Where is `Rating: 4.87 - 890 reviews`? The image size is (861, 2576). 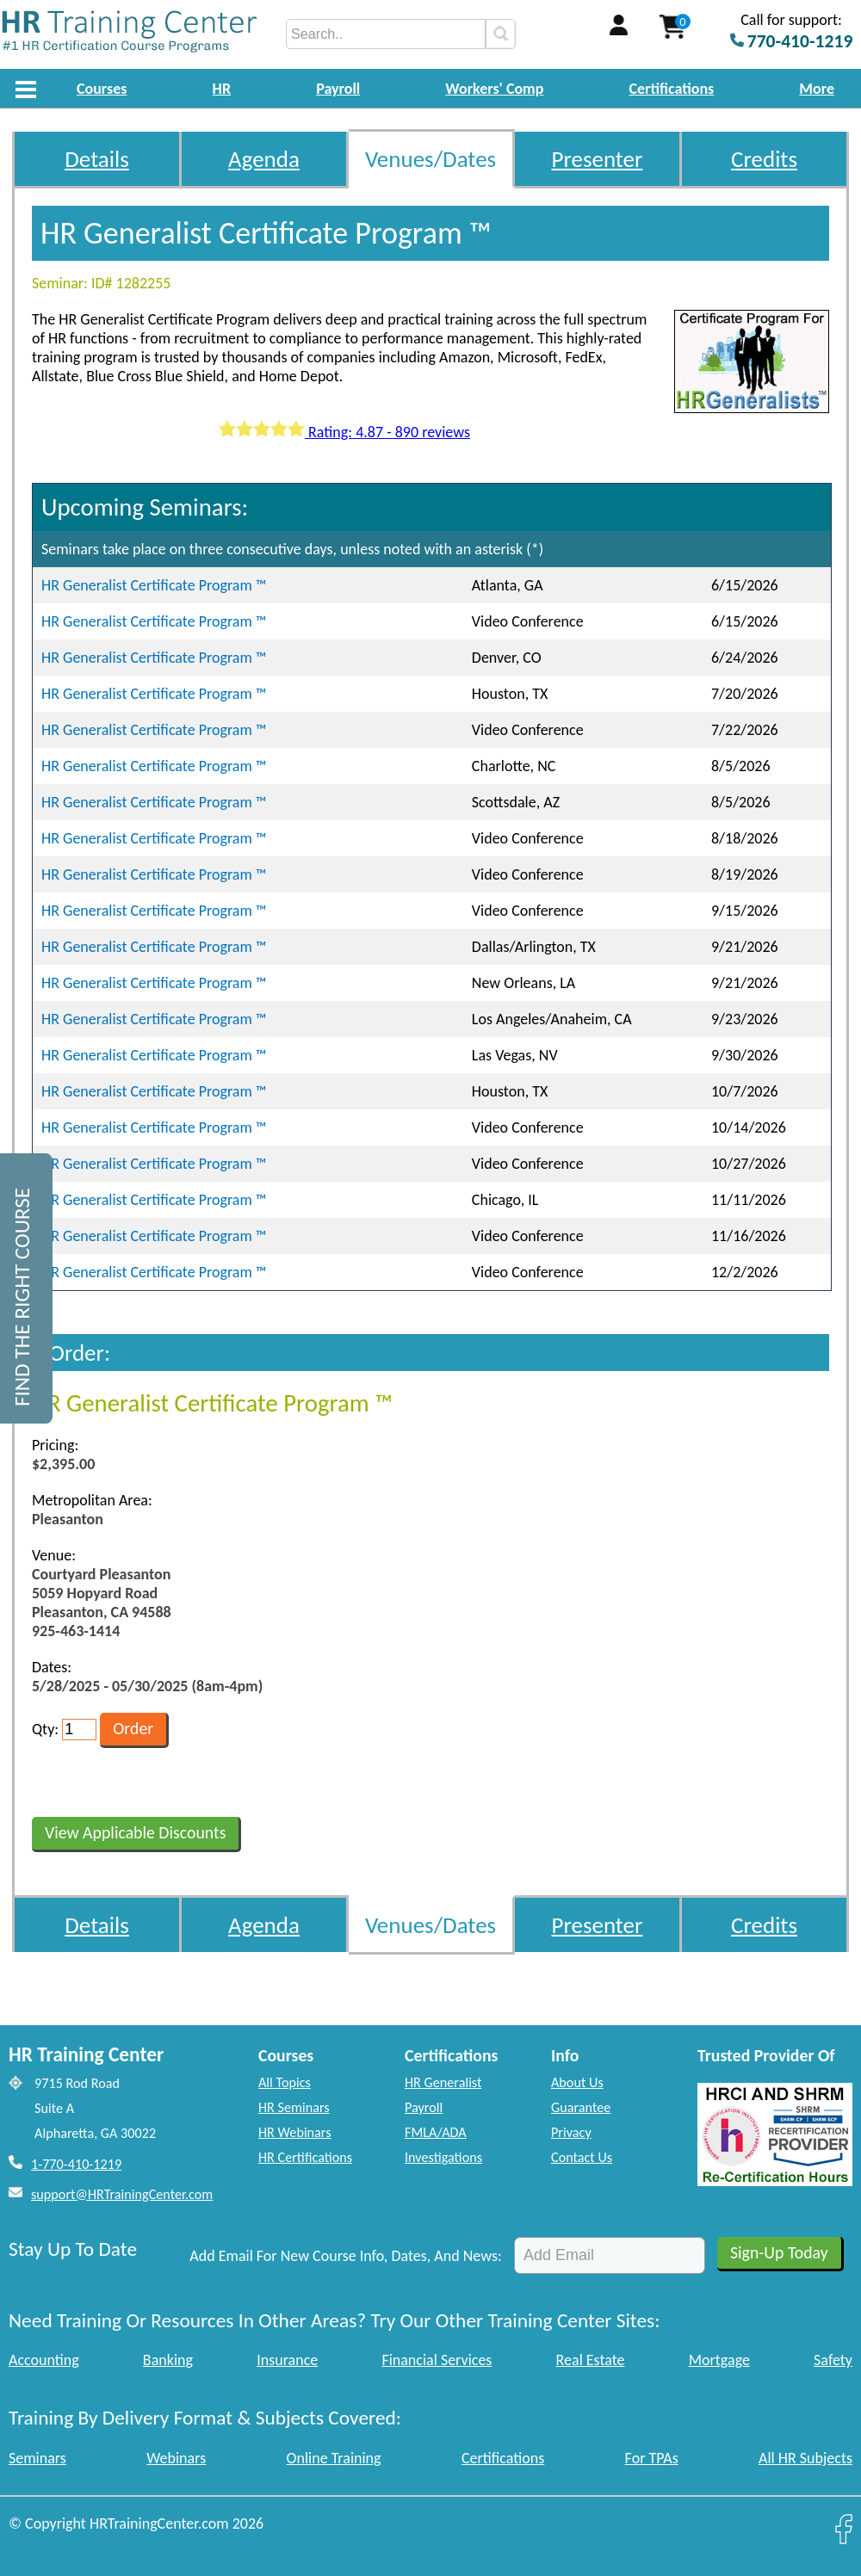
Rating: 4.87 - 890 reviews is located at coordinates (344, 432).